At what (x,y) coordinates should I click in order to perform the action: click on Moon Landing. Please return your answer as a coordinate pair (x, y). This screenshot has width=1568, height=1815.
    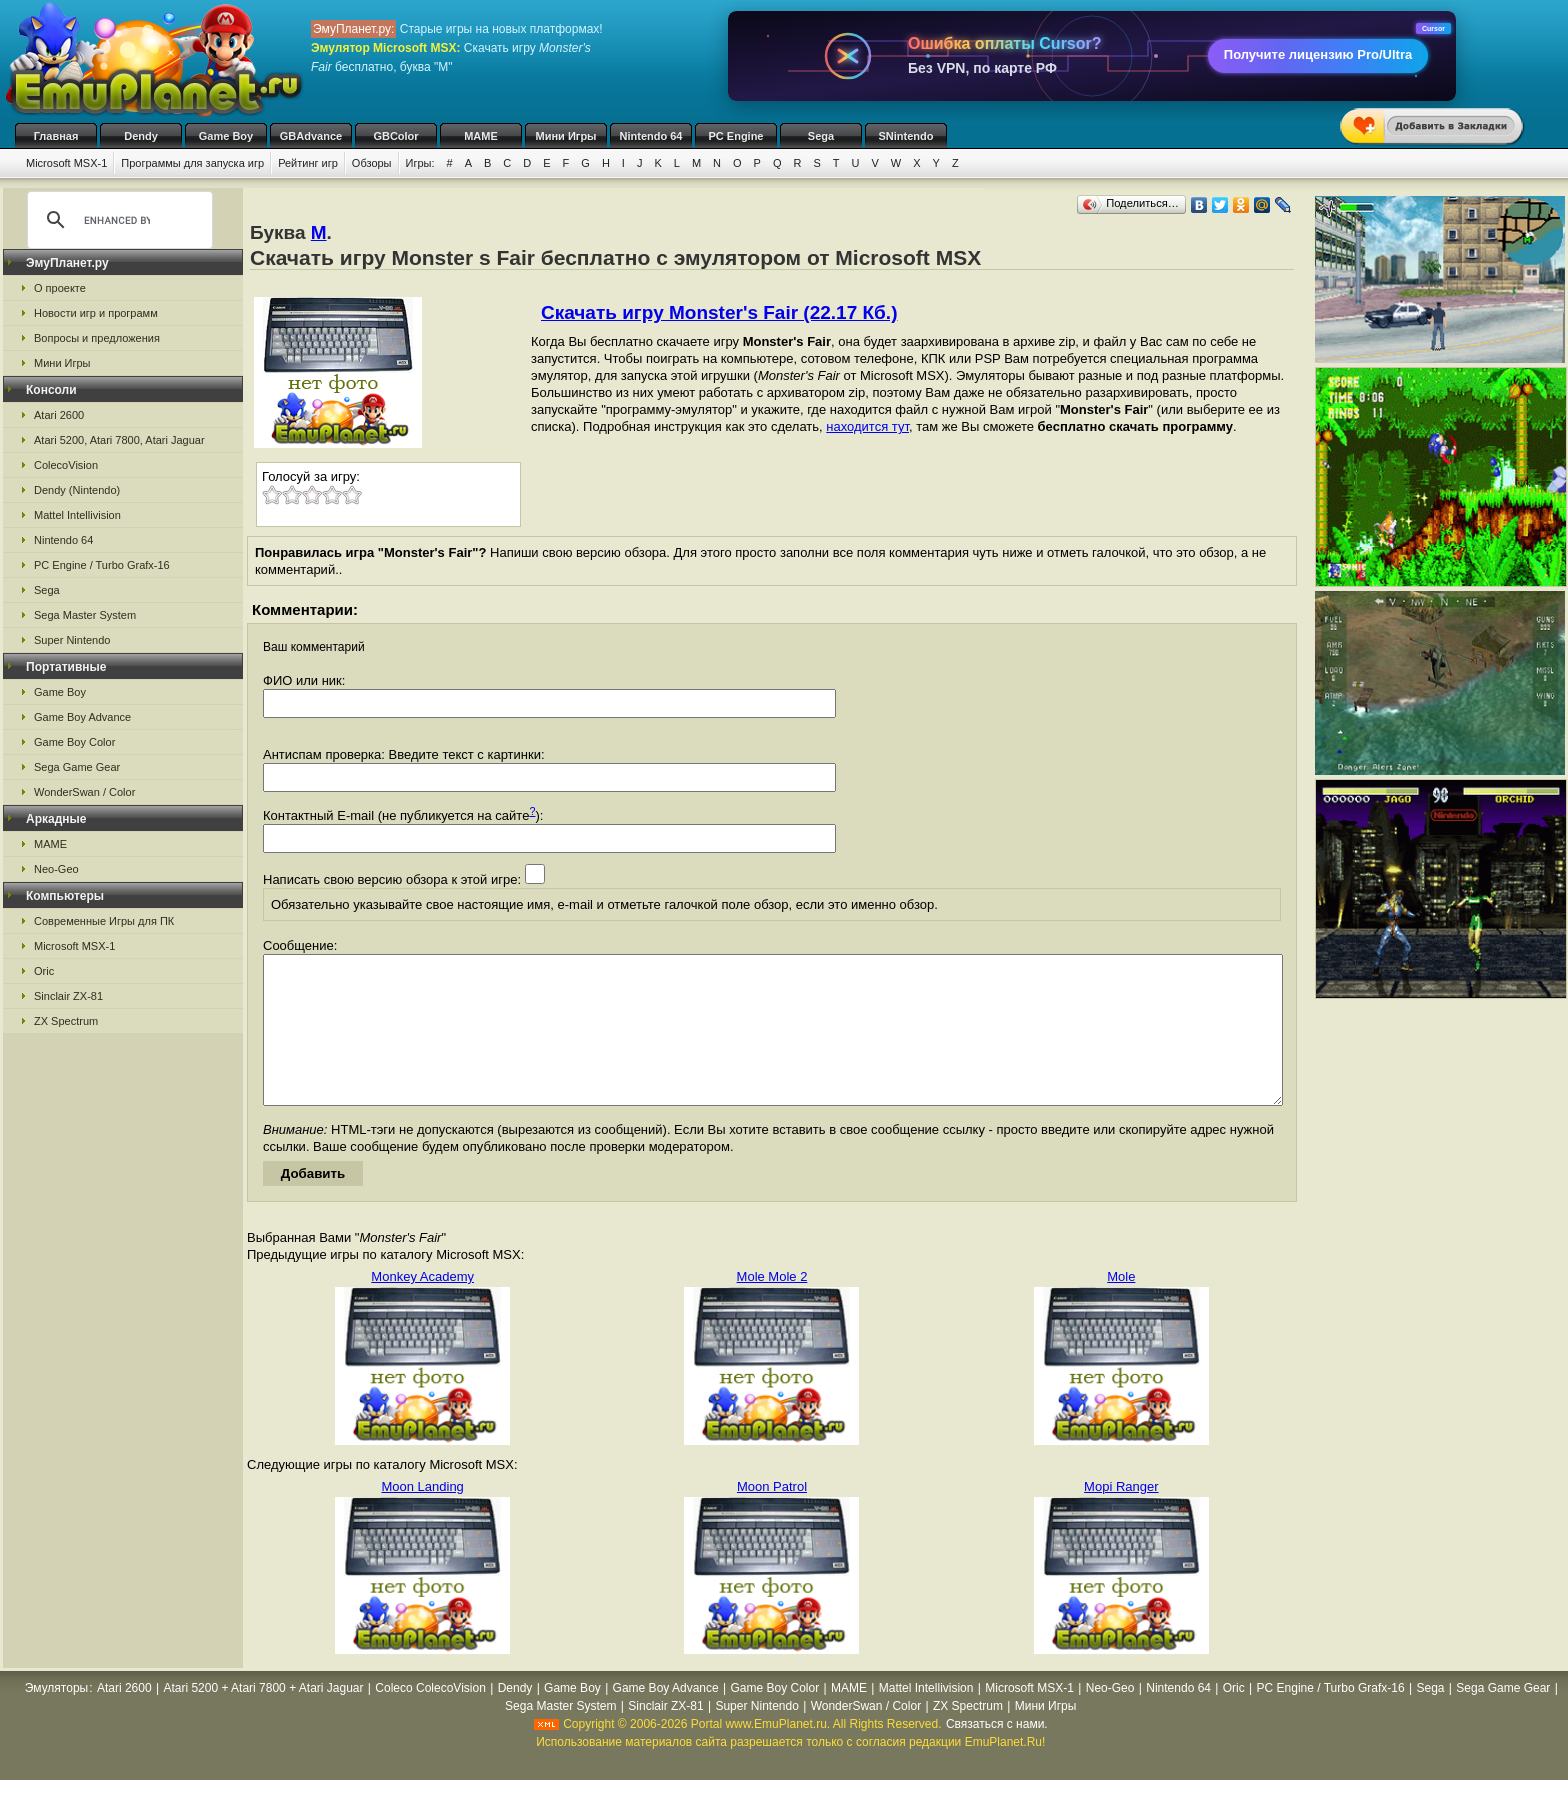
    Looking at the image, I should click on (422, 1516).